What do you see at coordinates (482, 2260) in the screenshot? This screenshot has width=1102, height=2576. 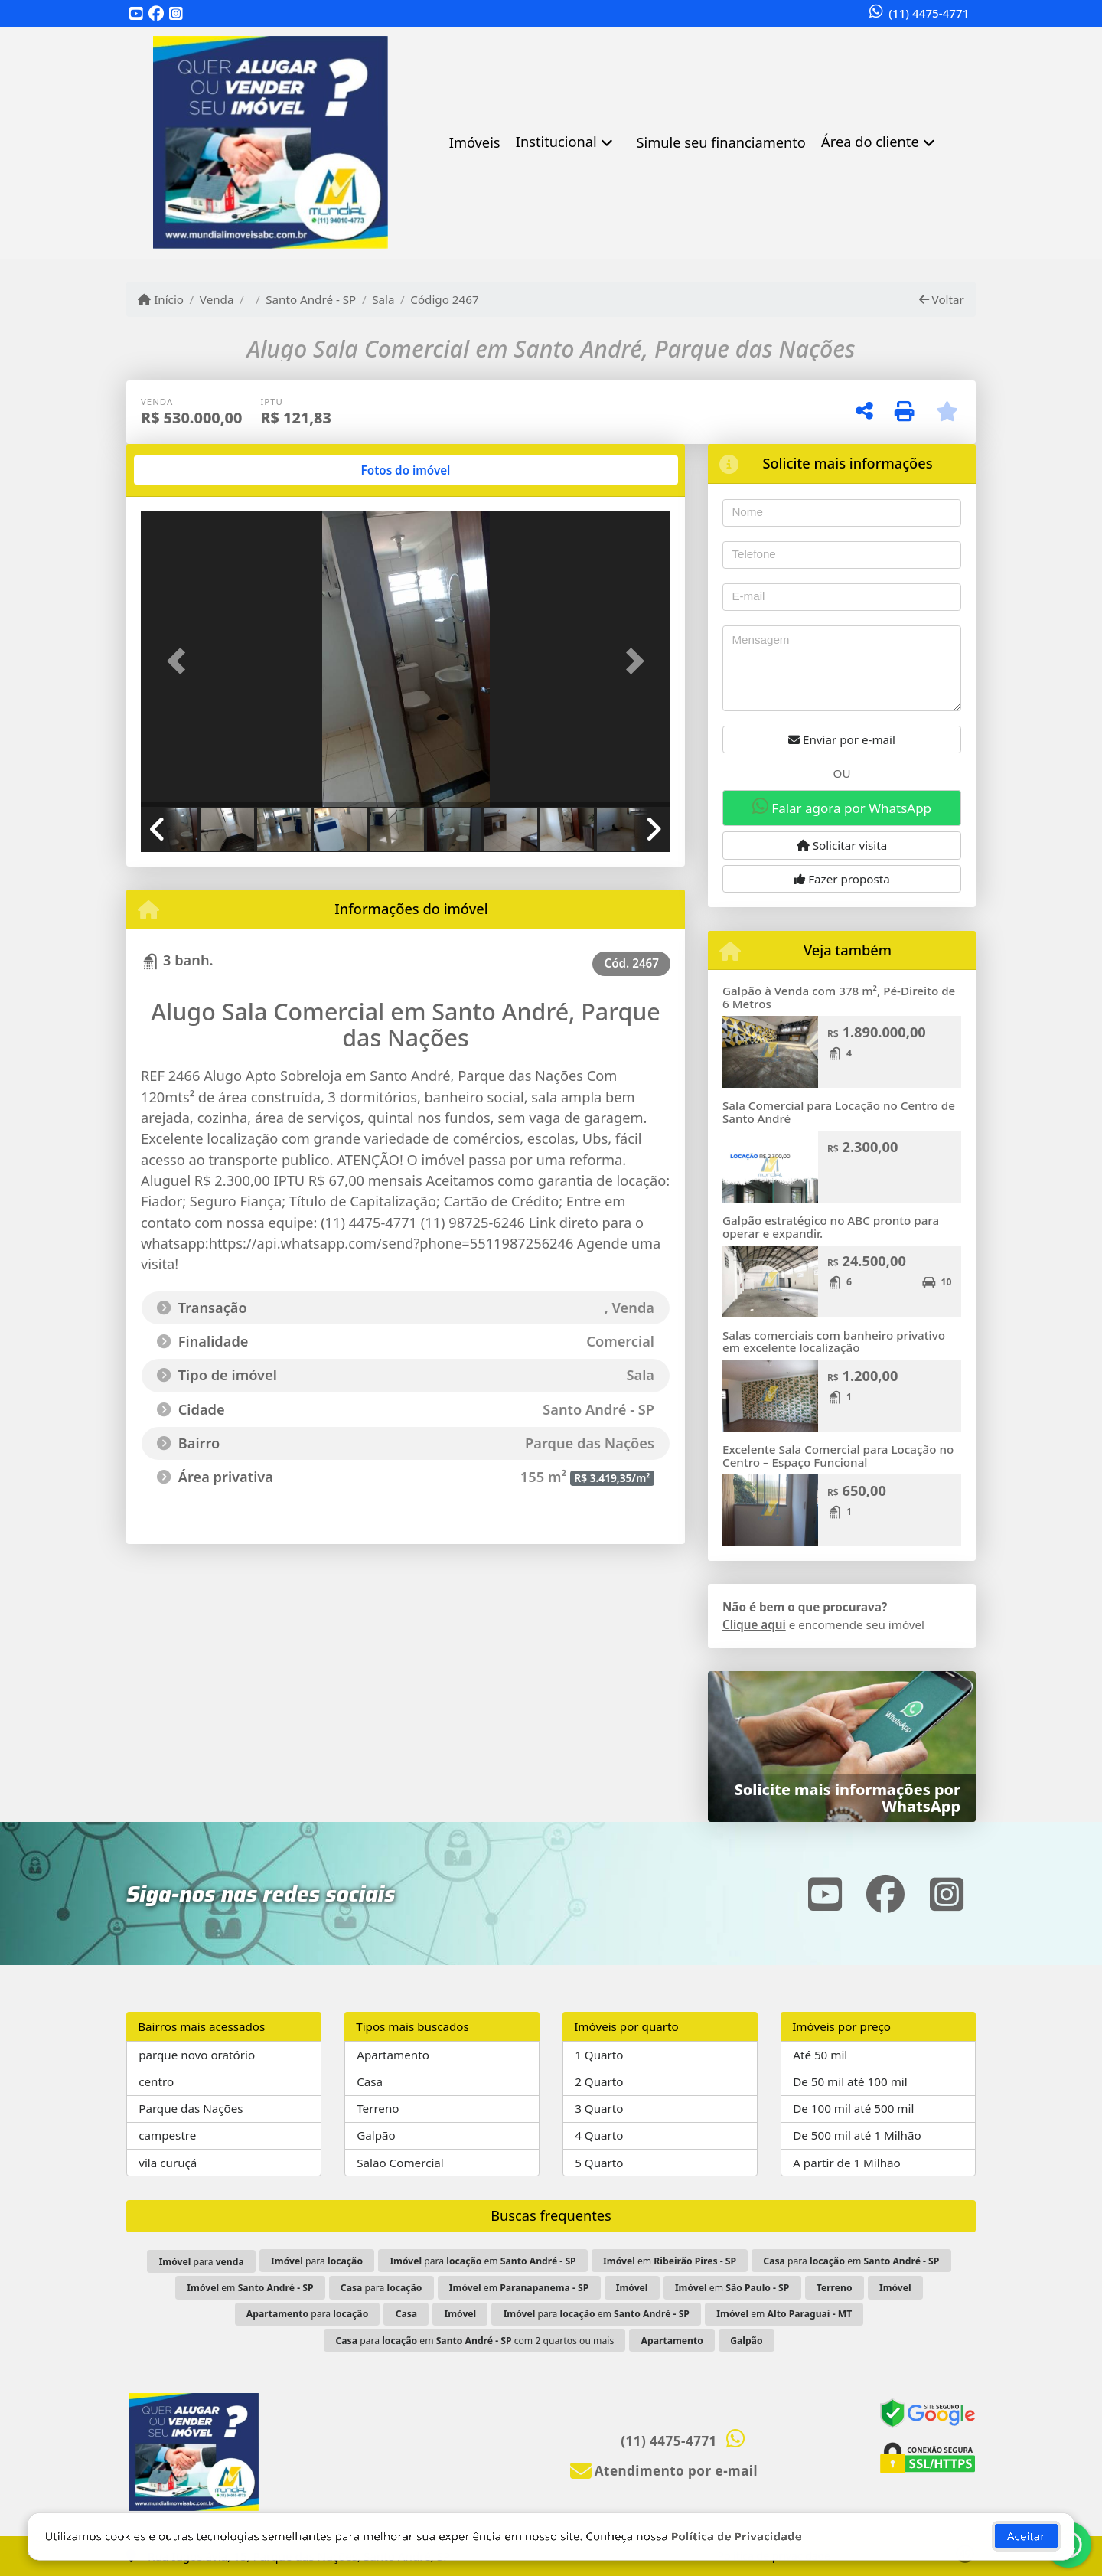 I see `para em` at bounding box center [482, 2260].